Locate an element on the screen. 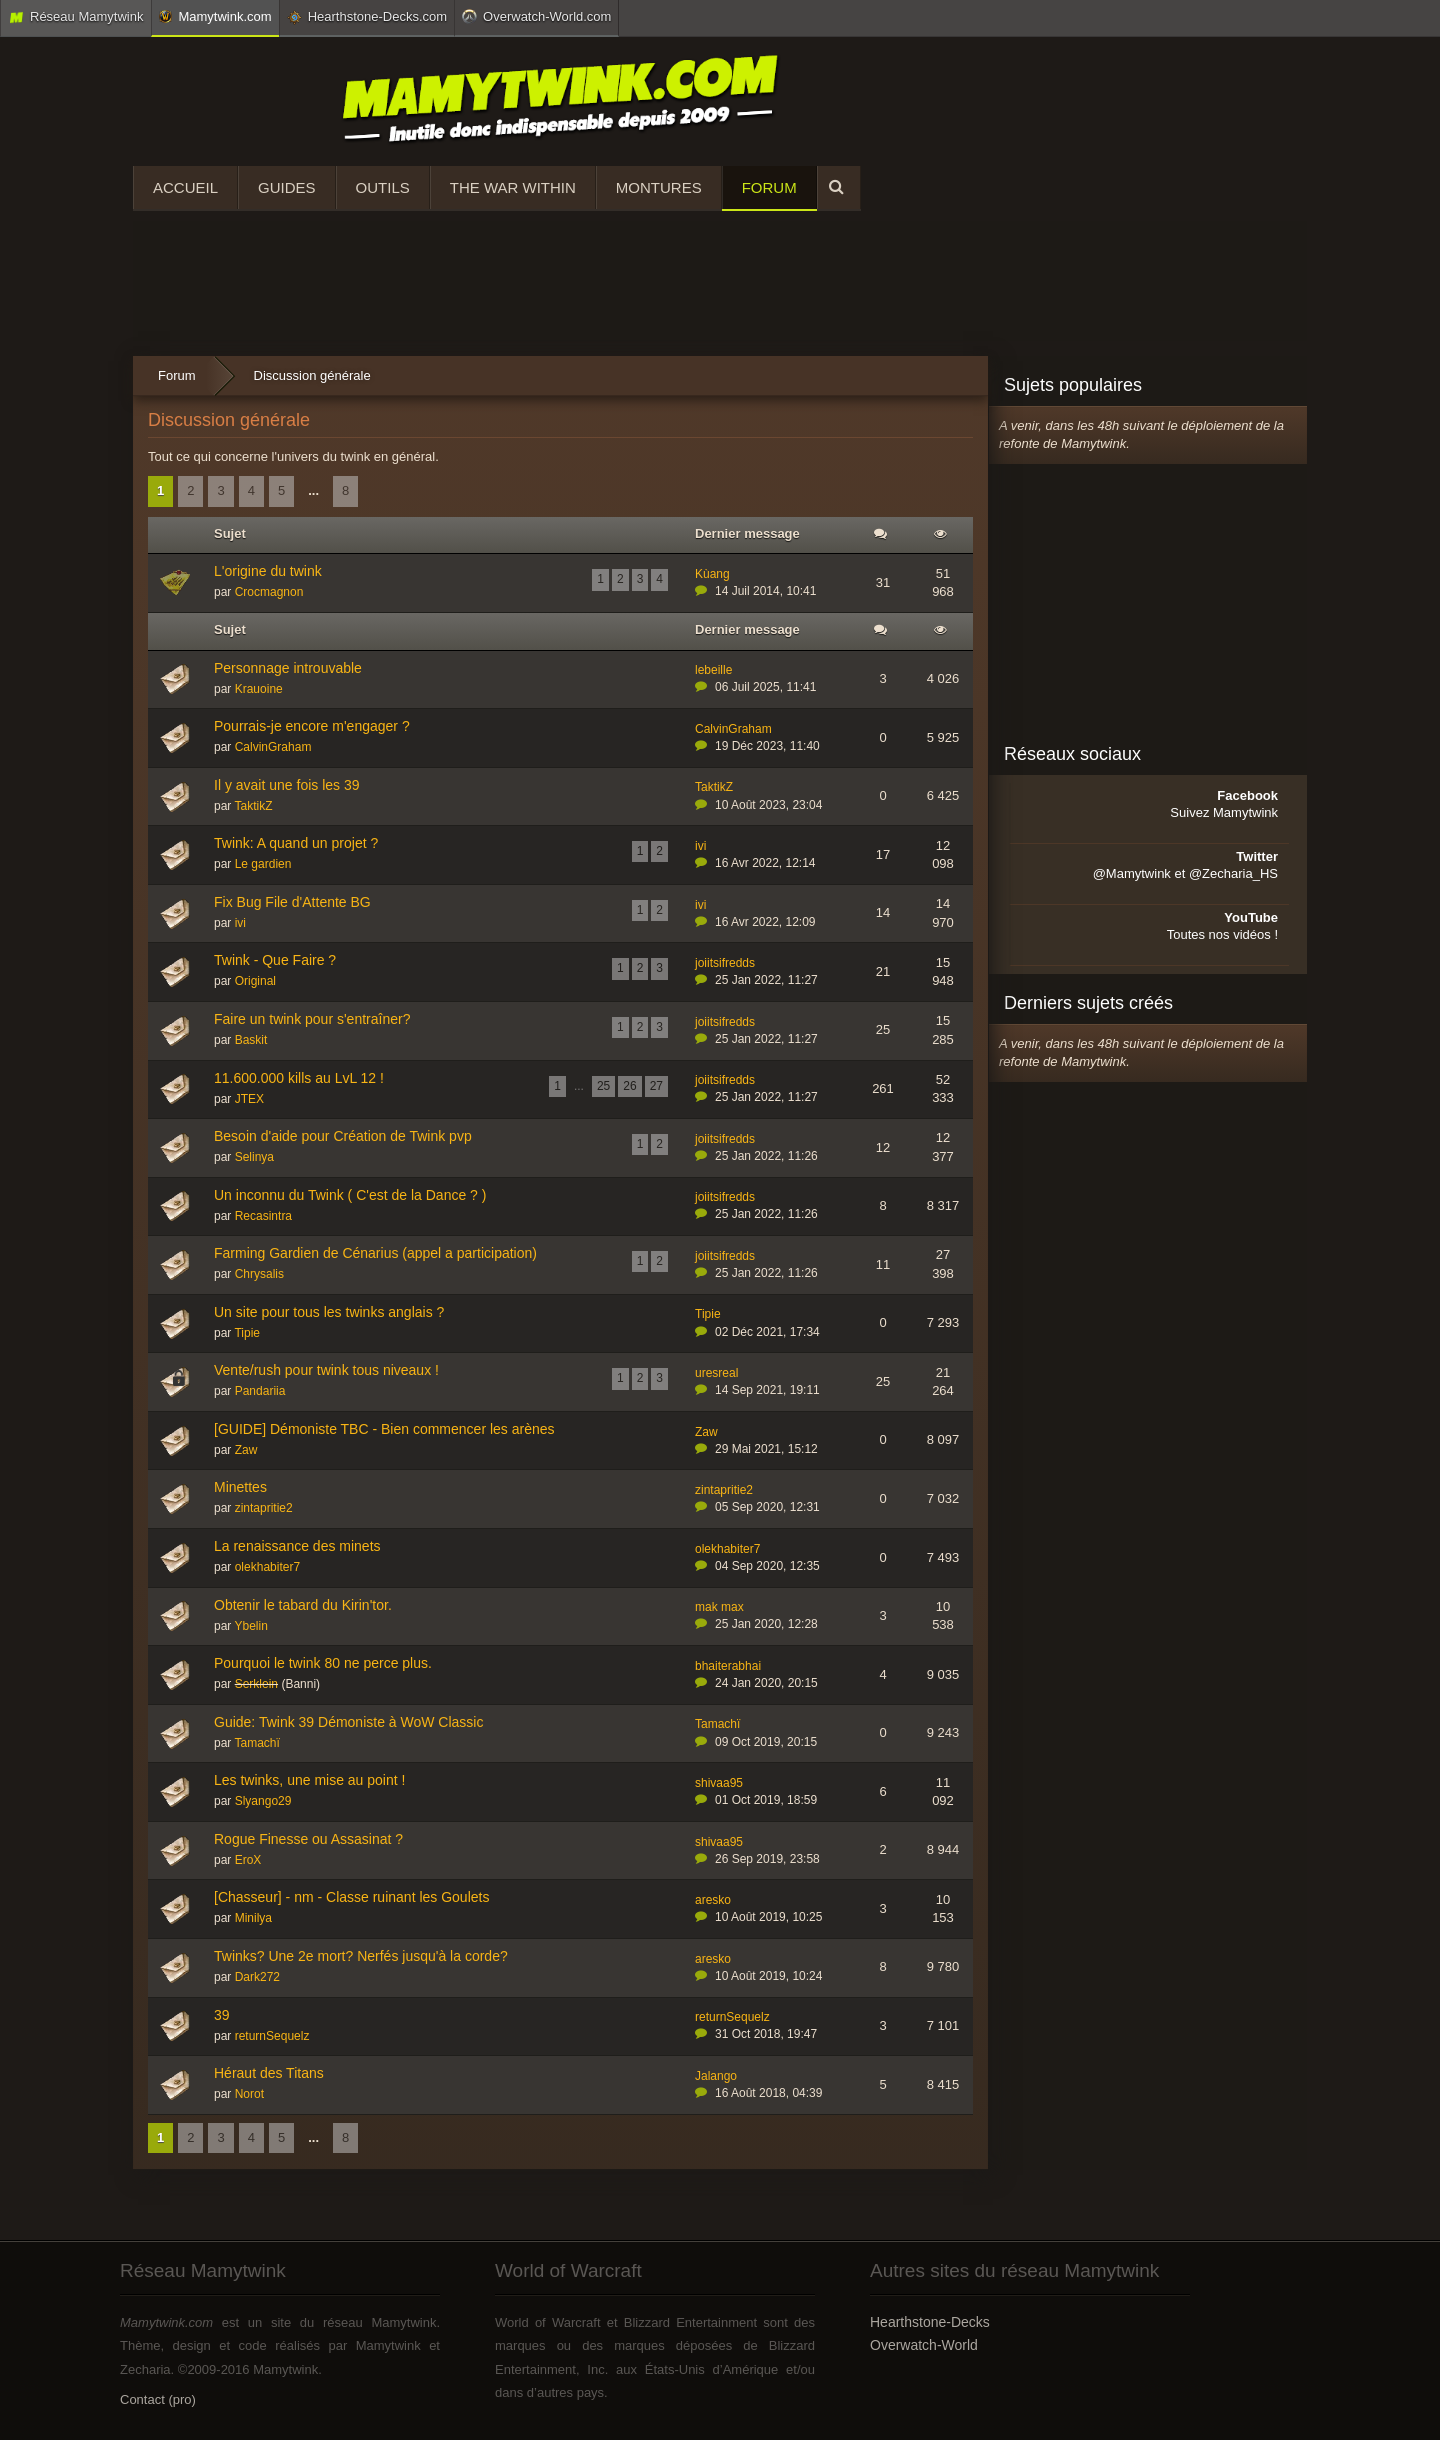  27 is located at coordinates (656, 1086).